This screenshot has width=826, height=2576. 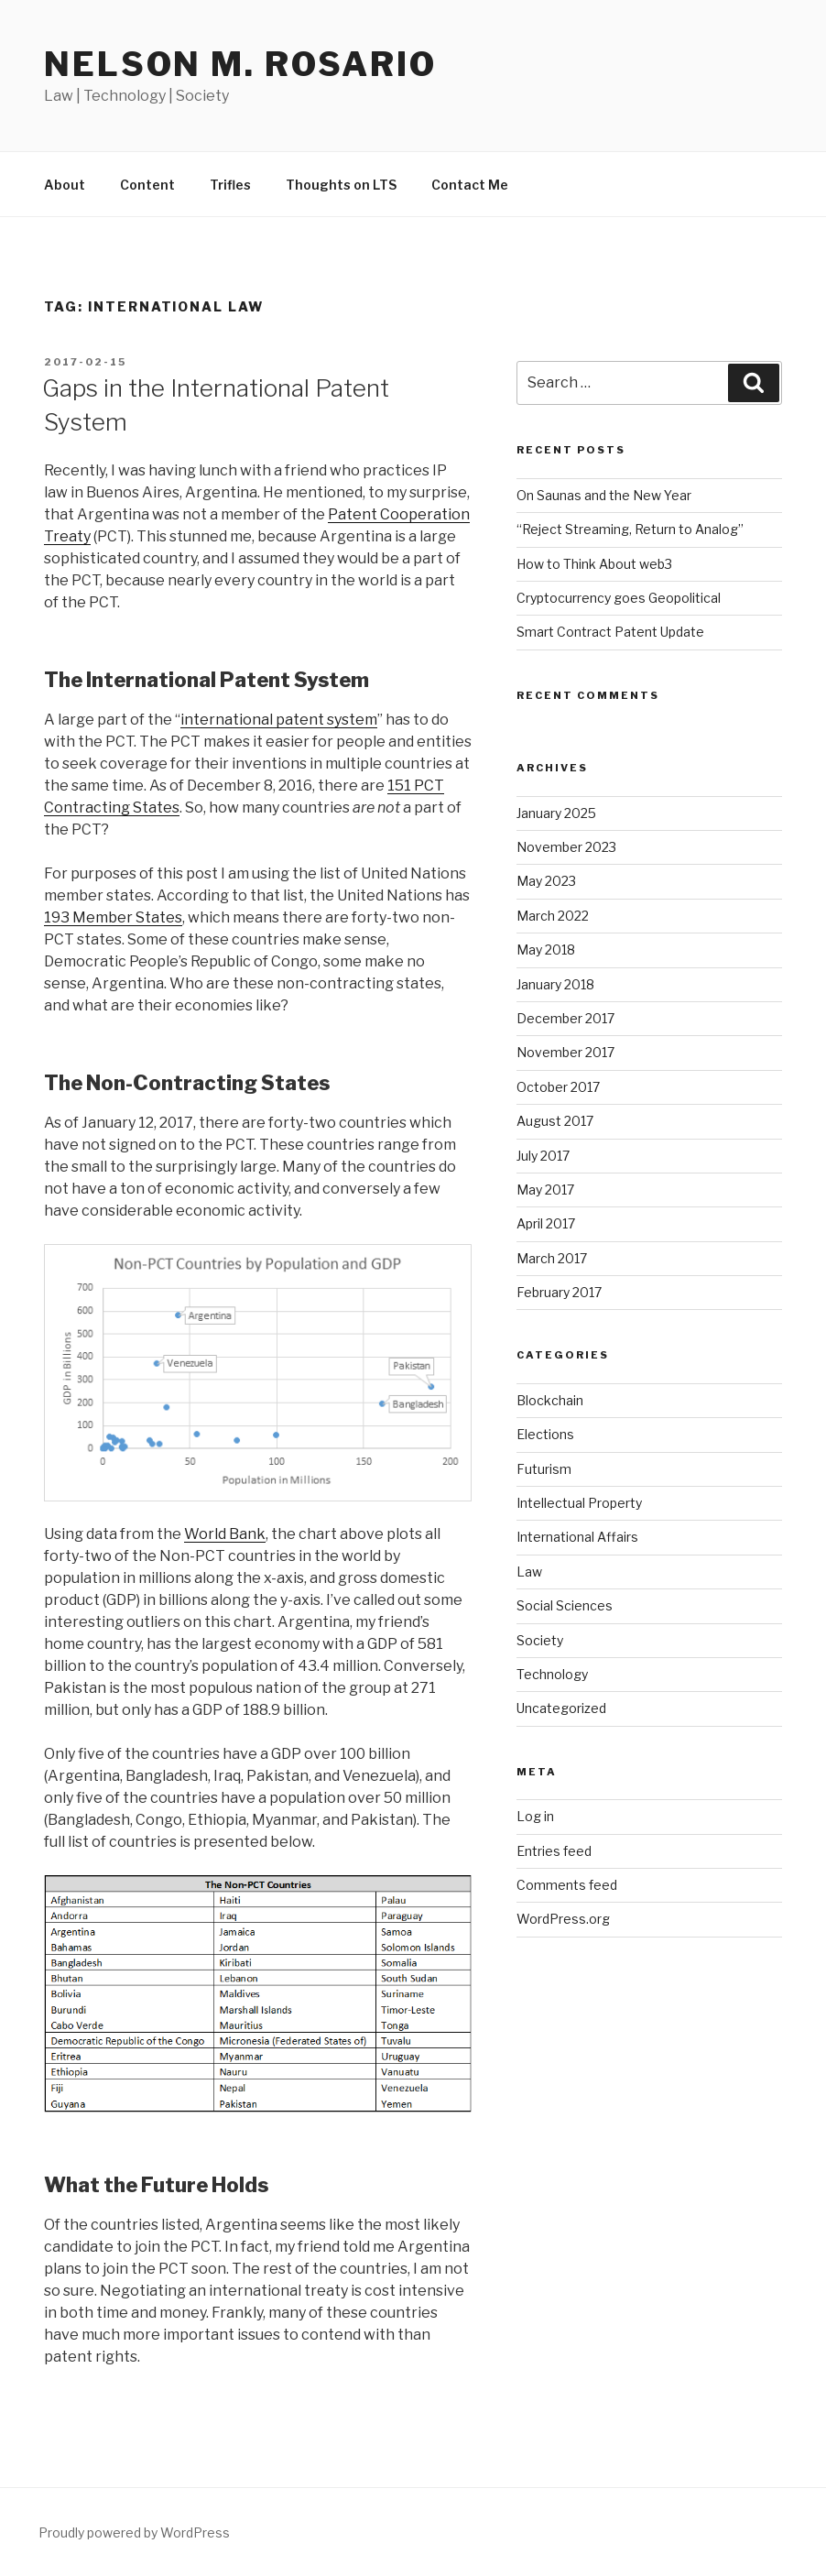 What do you see at coordinates (543, 1155) in the screenshot?
I see `July 2017` at bounding box center [543, 1155].